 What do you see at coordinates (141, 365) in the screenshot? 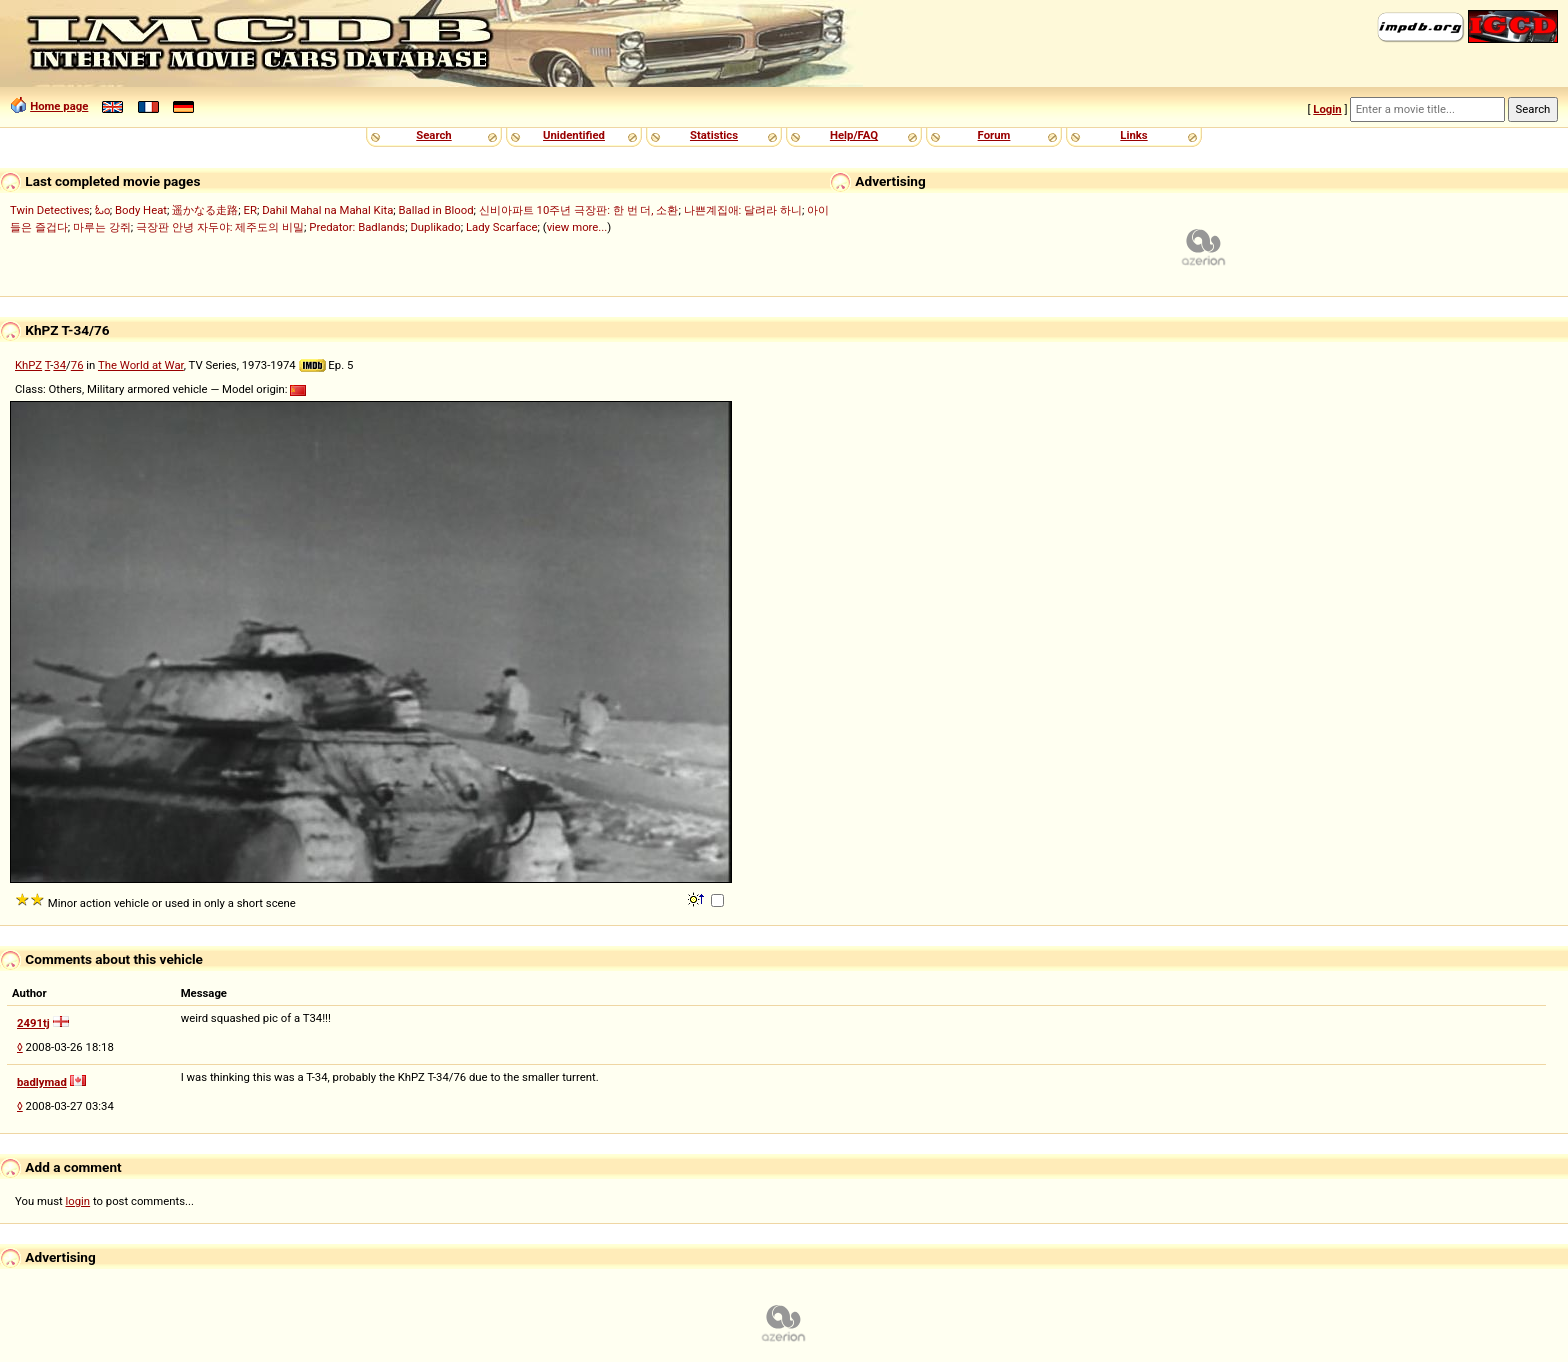
I see `The World at War` at bounding box center [141, 365].